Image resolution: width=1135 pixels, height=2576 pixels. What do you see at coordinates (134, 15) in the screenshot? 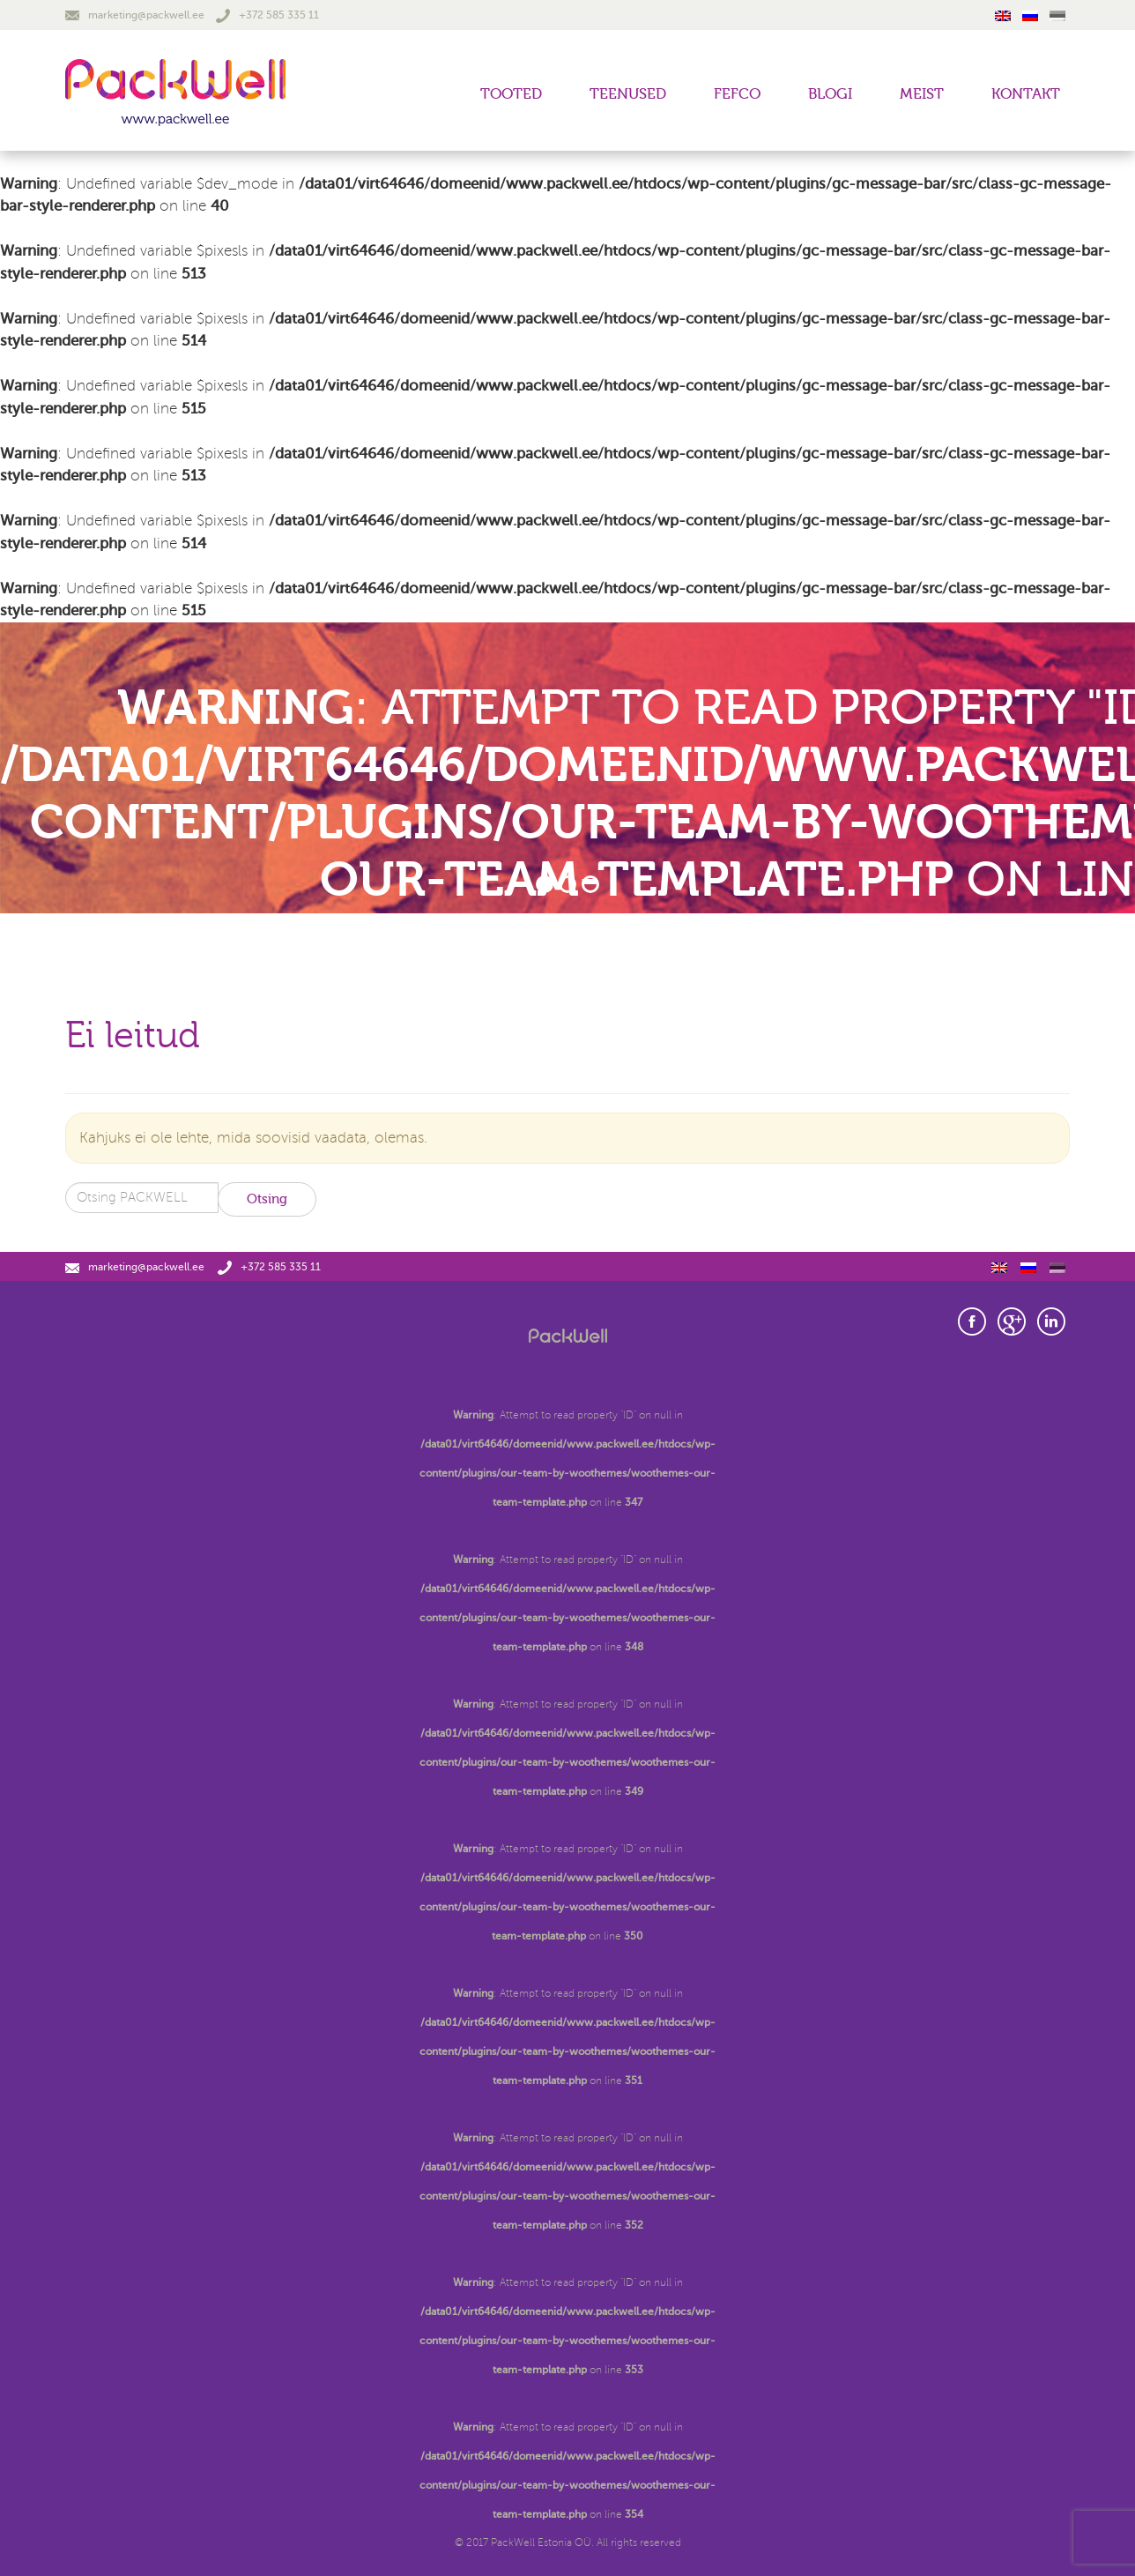
I see `marketing@packwell.ee` at bounding box center [134, 15].